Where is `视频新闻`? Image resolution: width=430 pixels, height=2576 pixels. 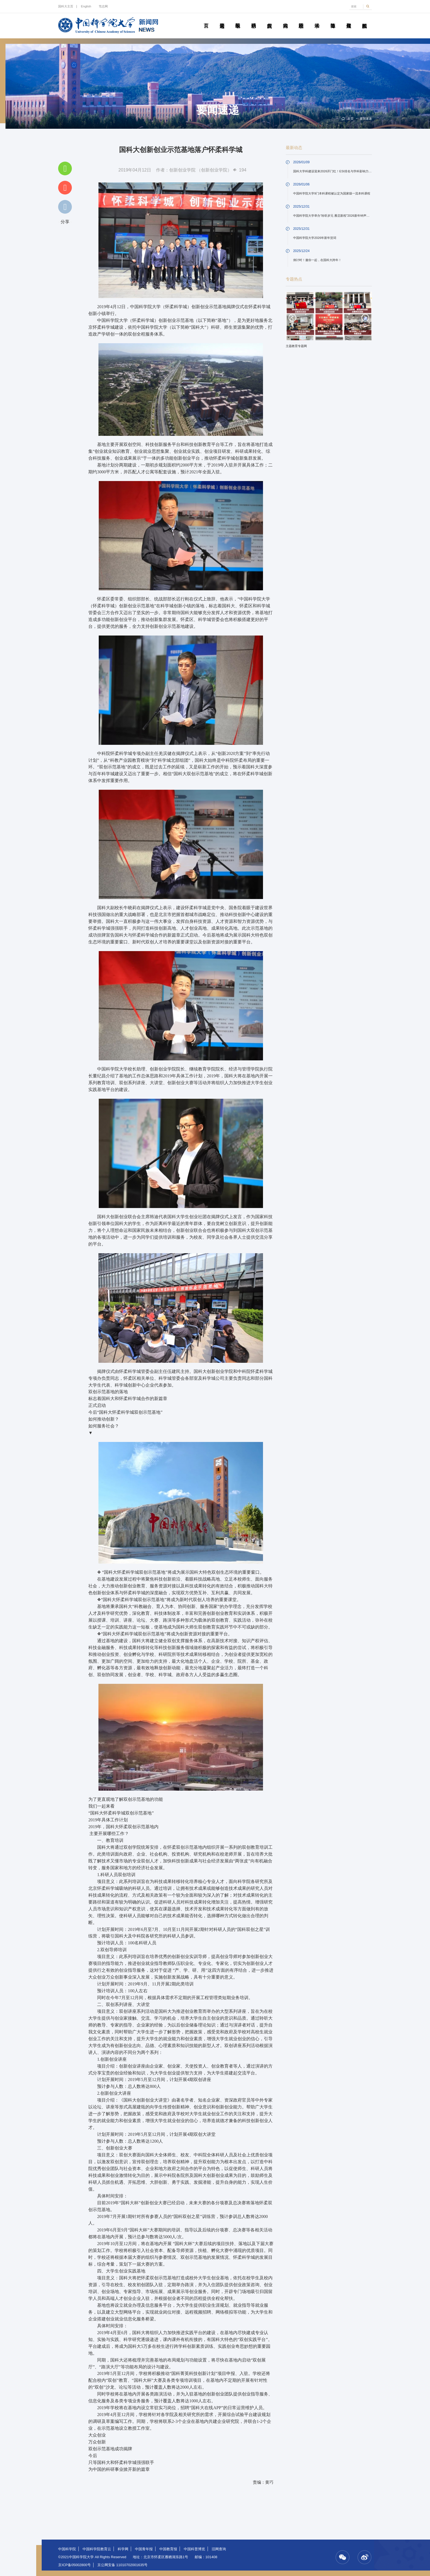
视频新闻 is located at coordinates (364, 19).